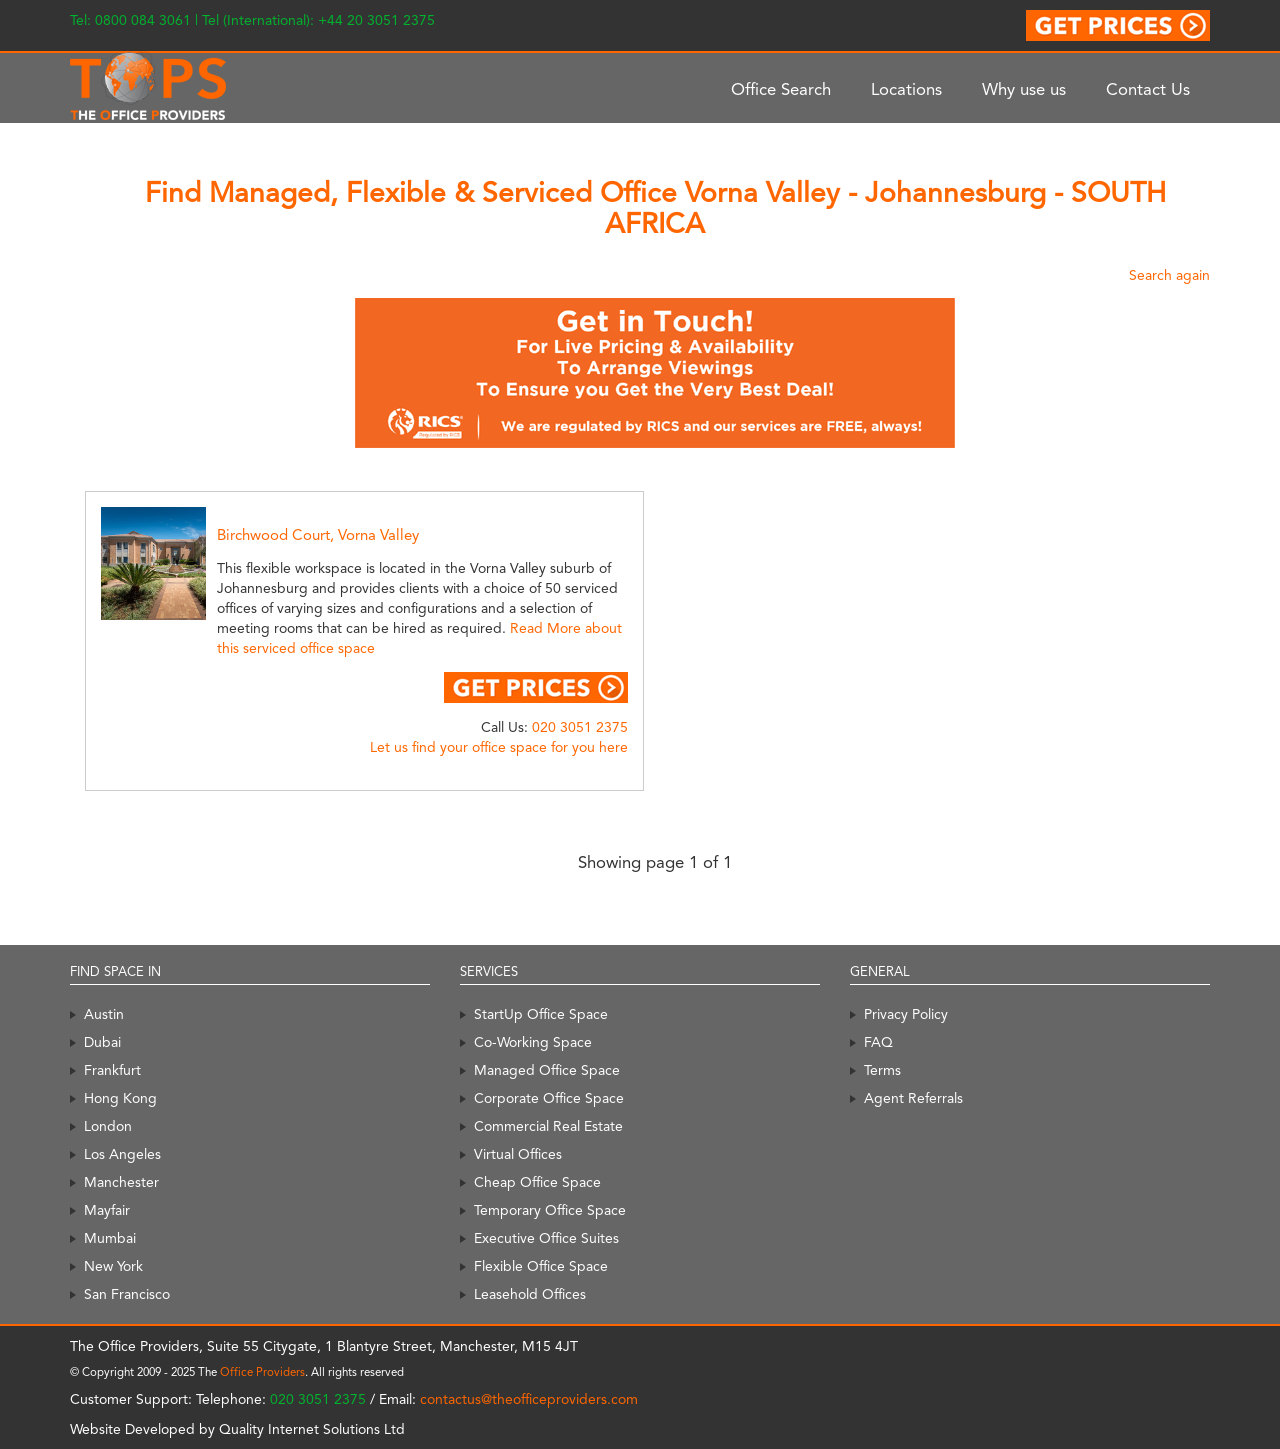  What do you see at coordinates (110, 1238) in the screenshot?
I see `Mumbai` at bounding box center [110, 1238].